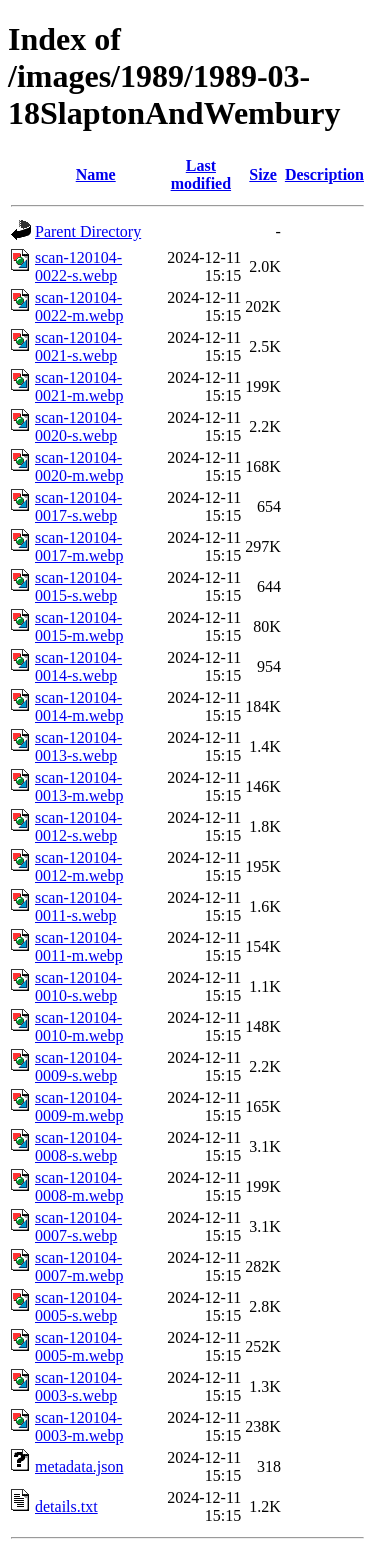 The width and height of the screenshot is (375, 1558). Describe the element at coordinates (78, 1226) in the screenshot. I see `scan-120104-0007-s.webp` at that location.